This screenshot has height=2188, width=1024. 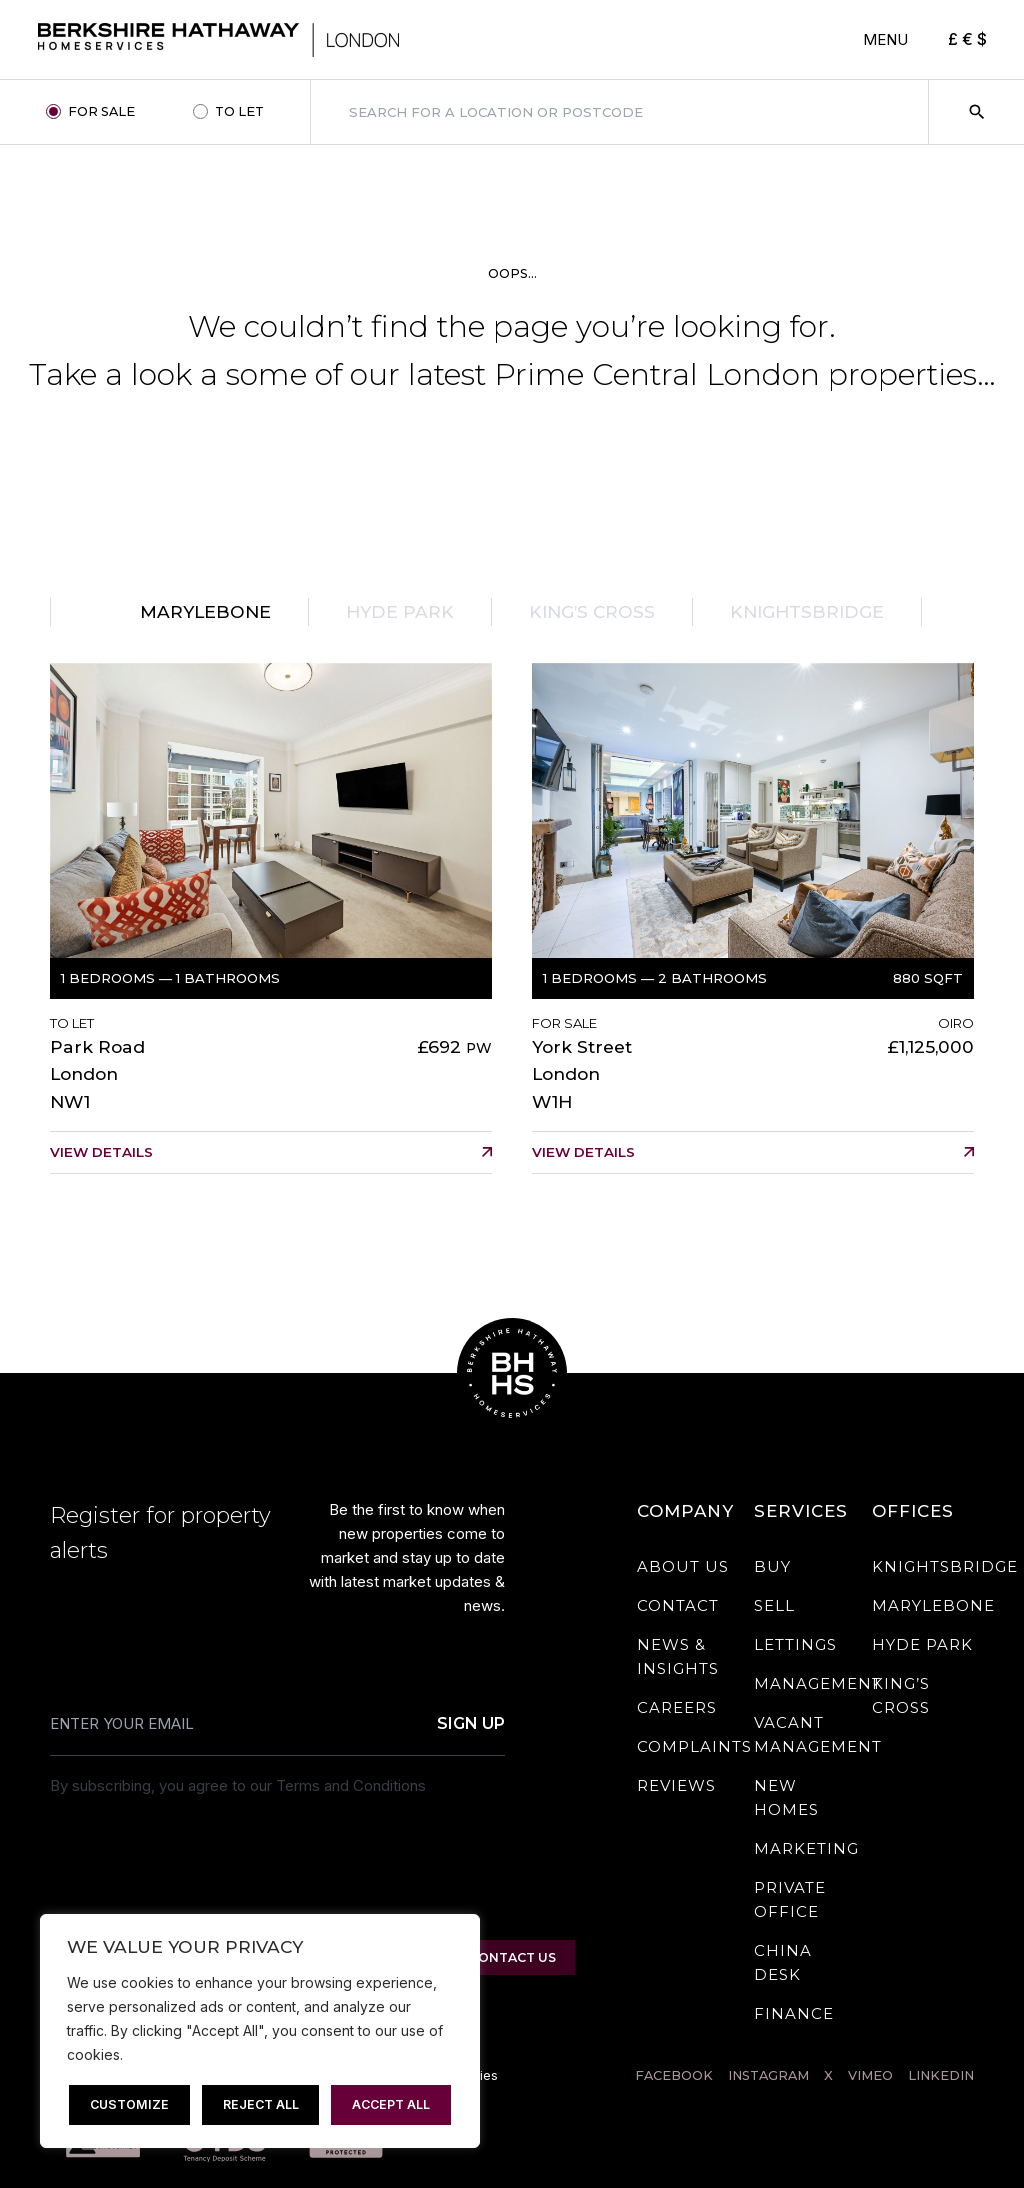 What do you see at coordinates (400, 611) in the screenshot?
I see `Hyde Park` at bounding box center [400, 611].